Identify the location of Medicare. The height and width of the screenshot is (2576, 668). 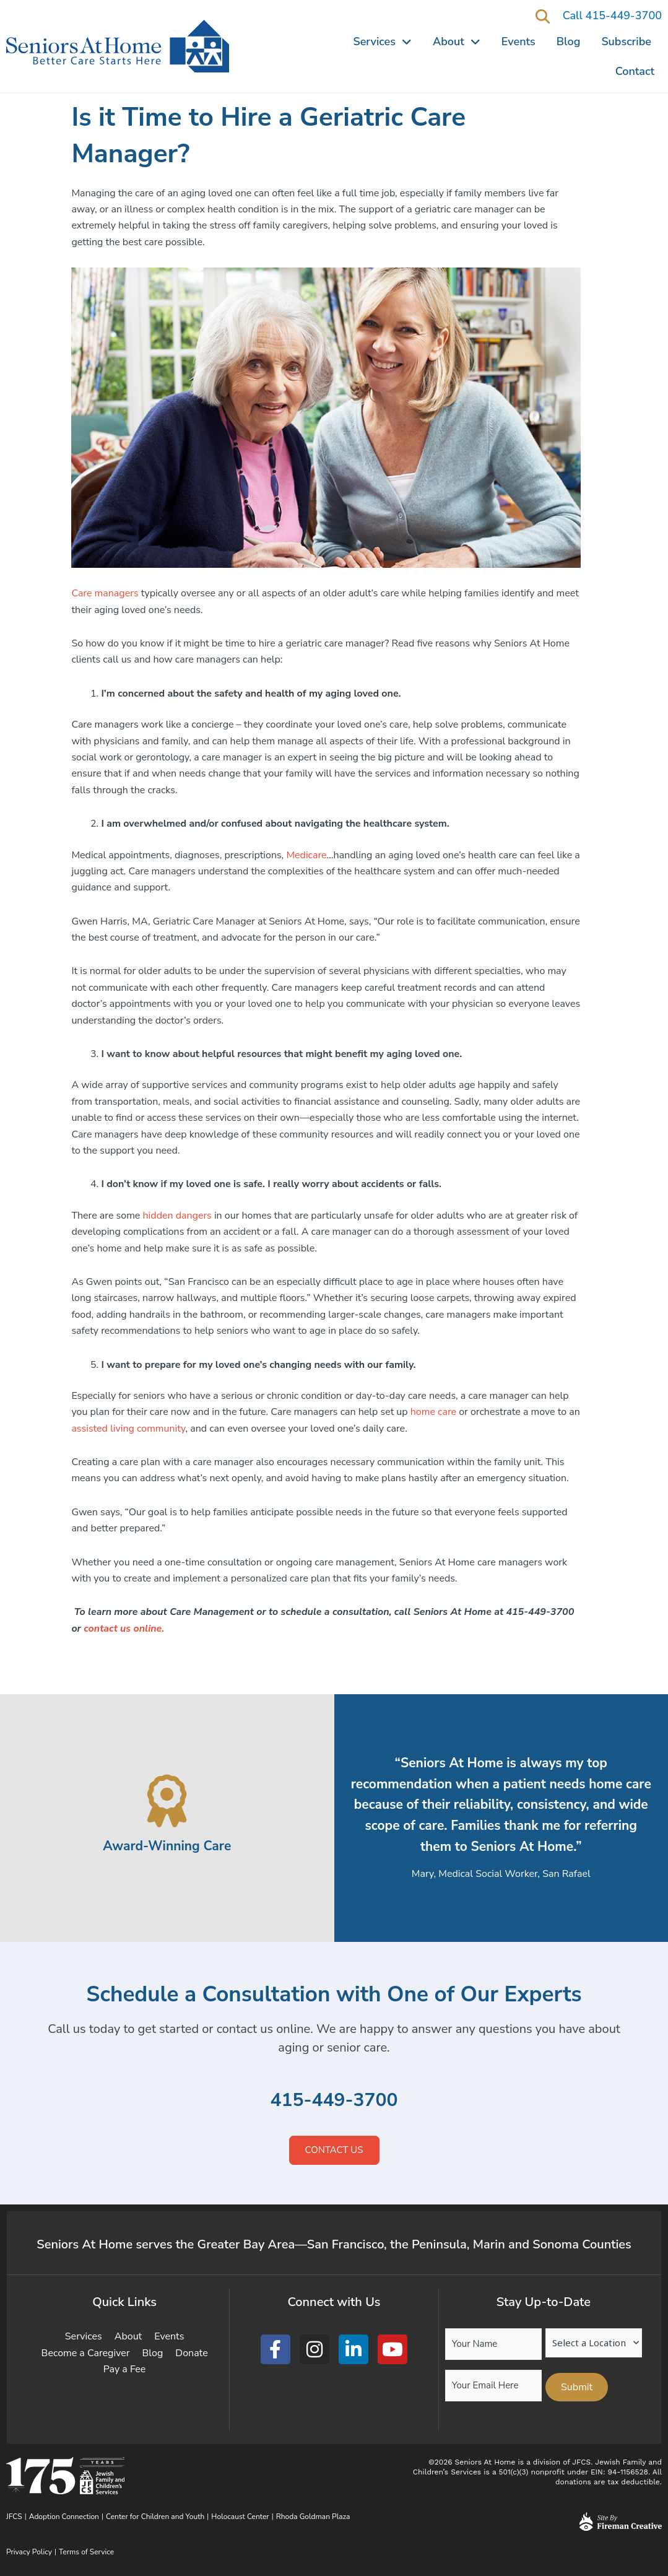
(306, 855).